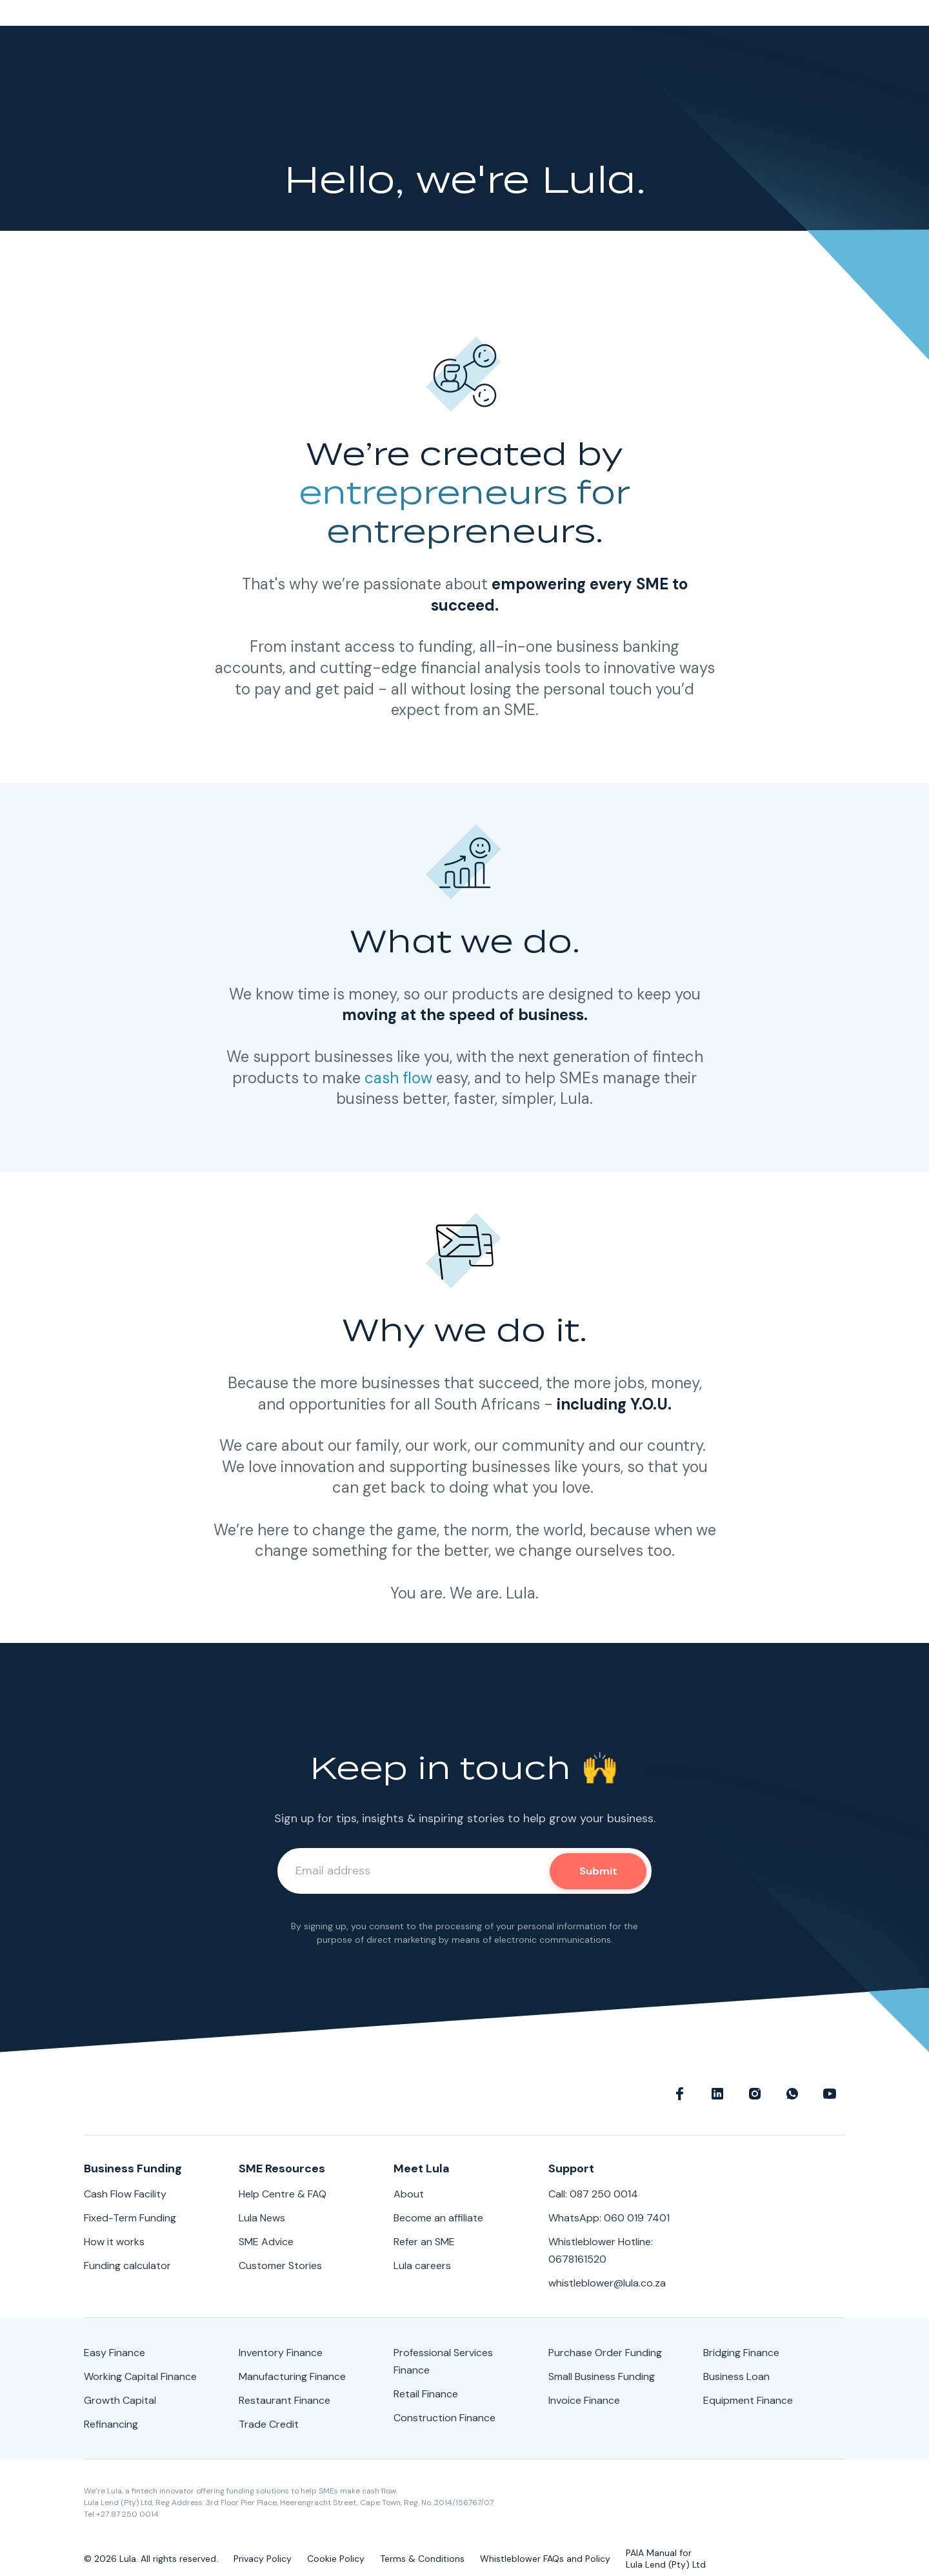 This screenshot has height=2576, width=929. I want to click on Easy Finance, so click(114, 2352).